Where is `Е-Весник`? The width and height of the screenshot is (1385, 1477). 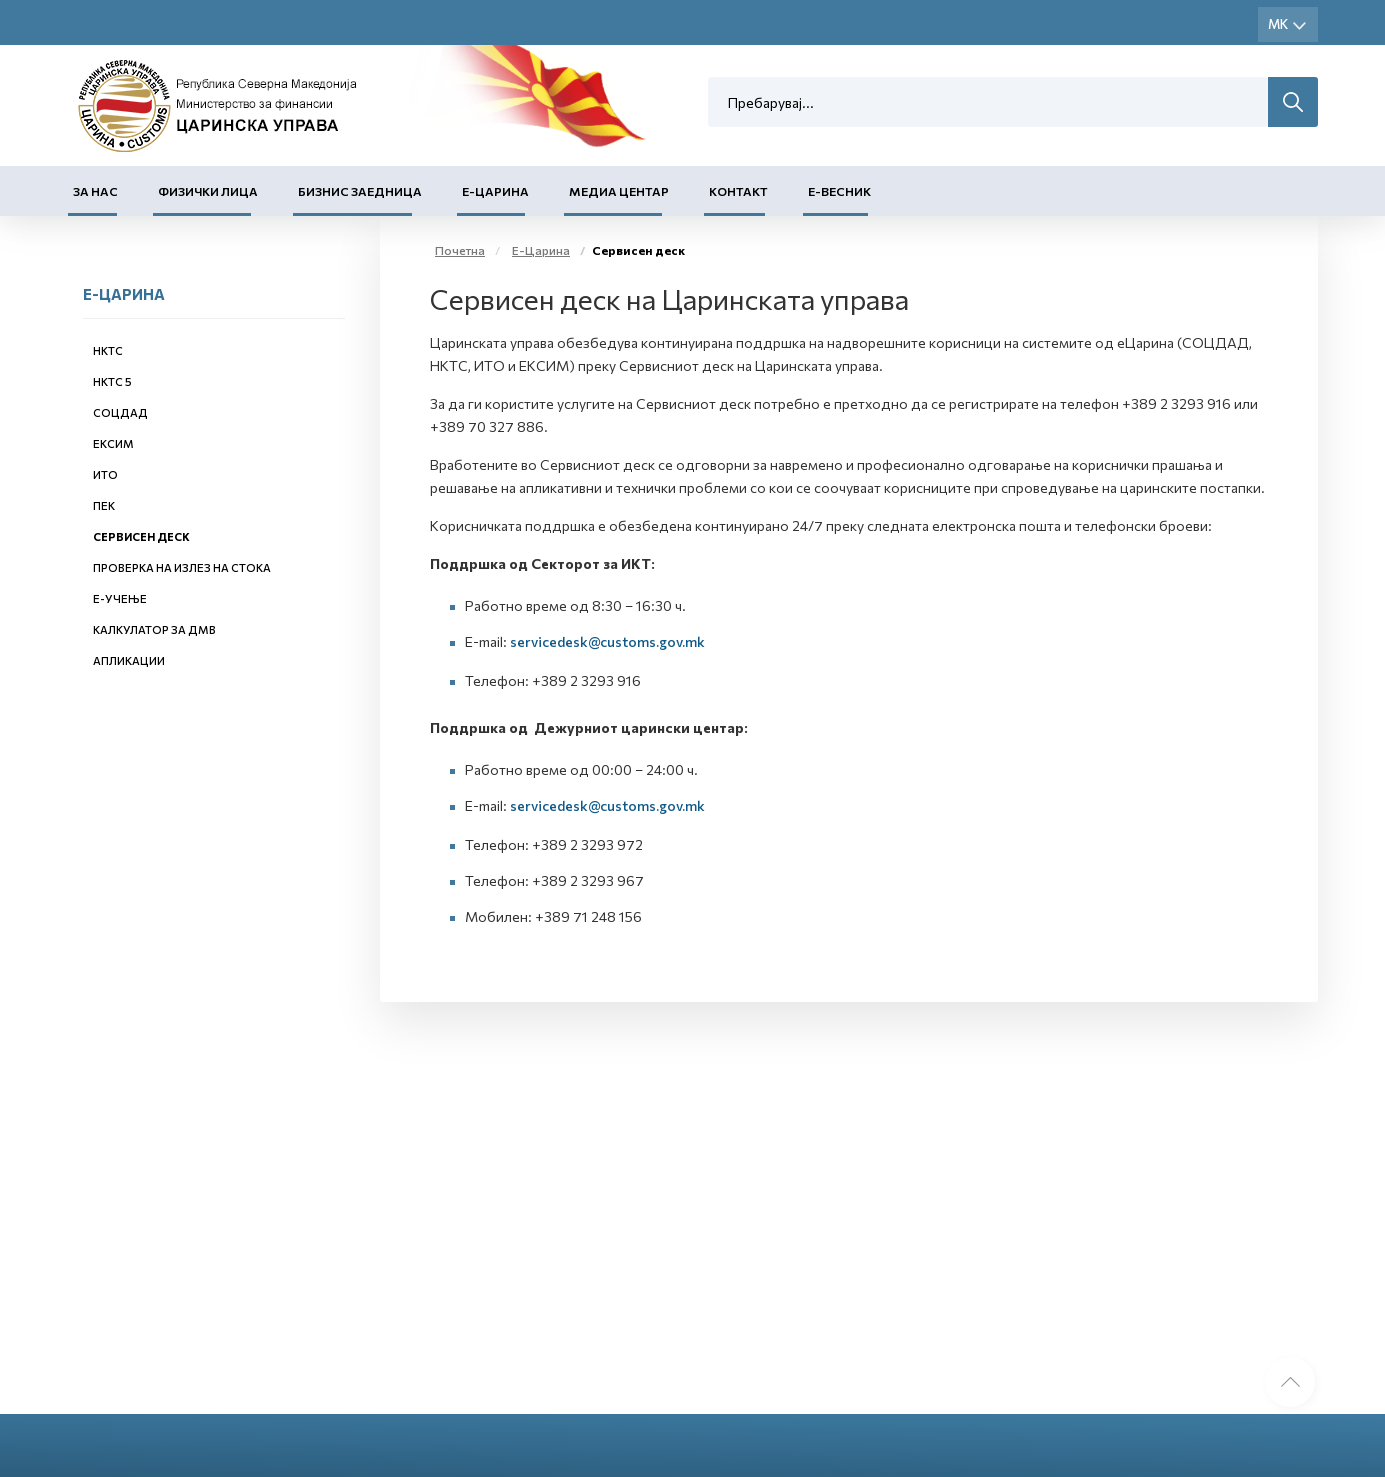
Е-Весник is located at coordinates (839, 191).